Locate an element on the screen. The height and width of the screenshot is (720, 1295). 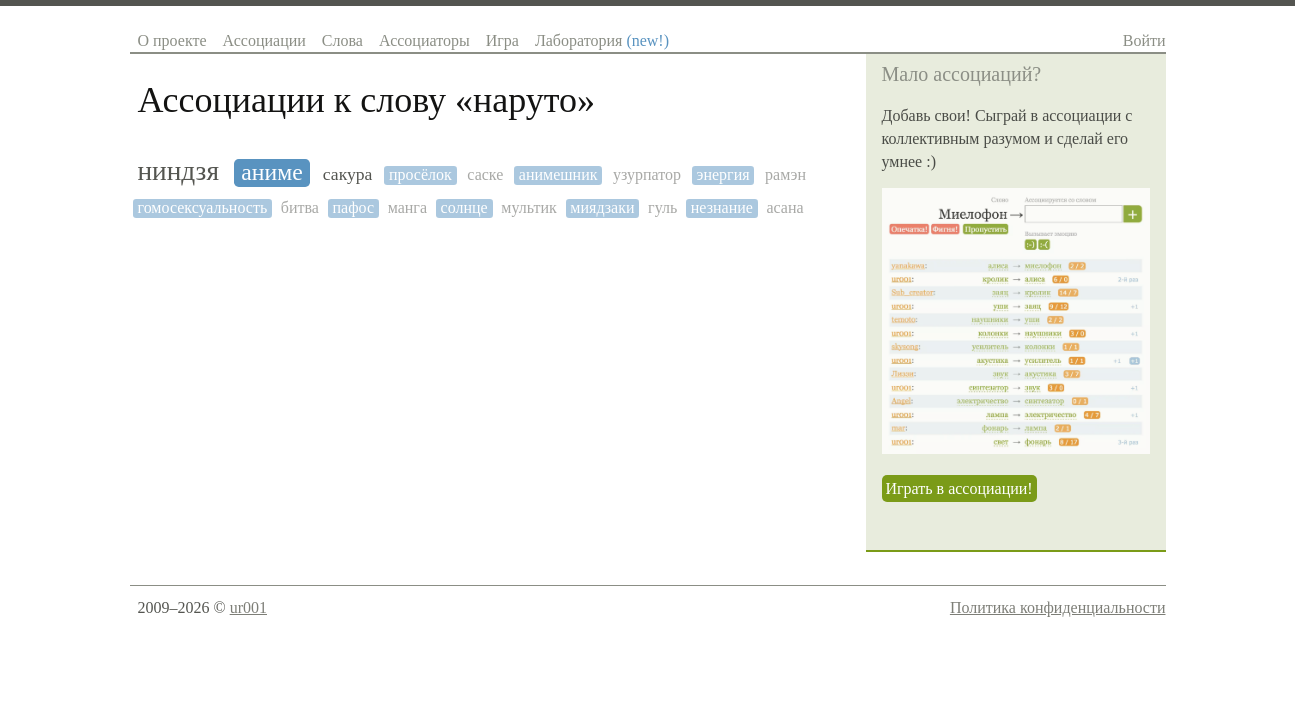
гомосексуальность is located at coordinates (203, 207).